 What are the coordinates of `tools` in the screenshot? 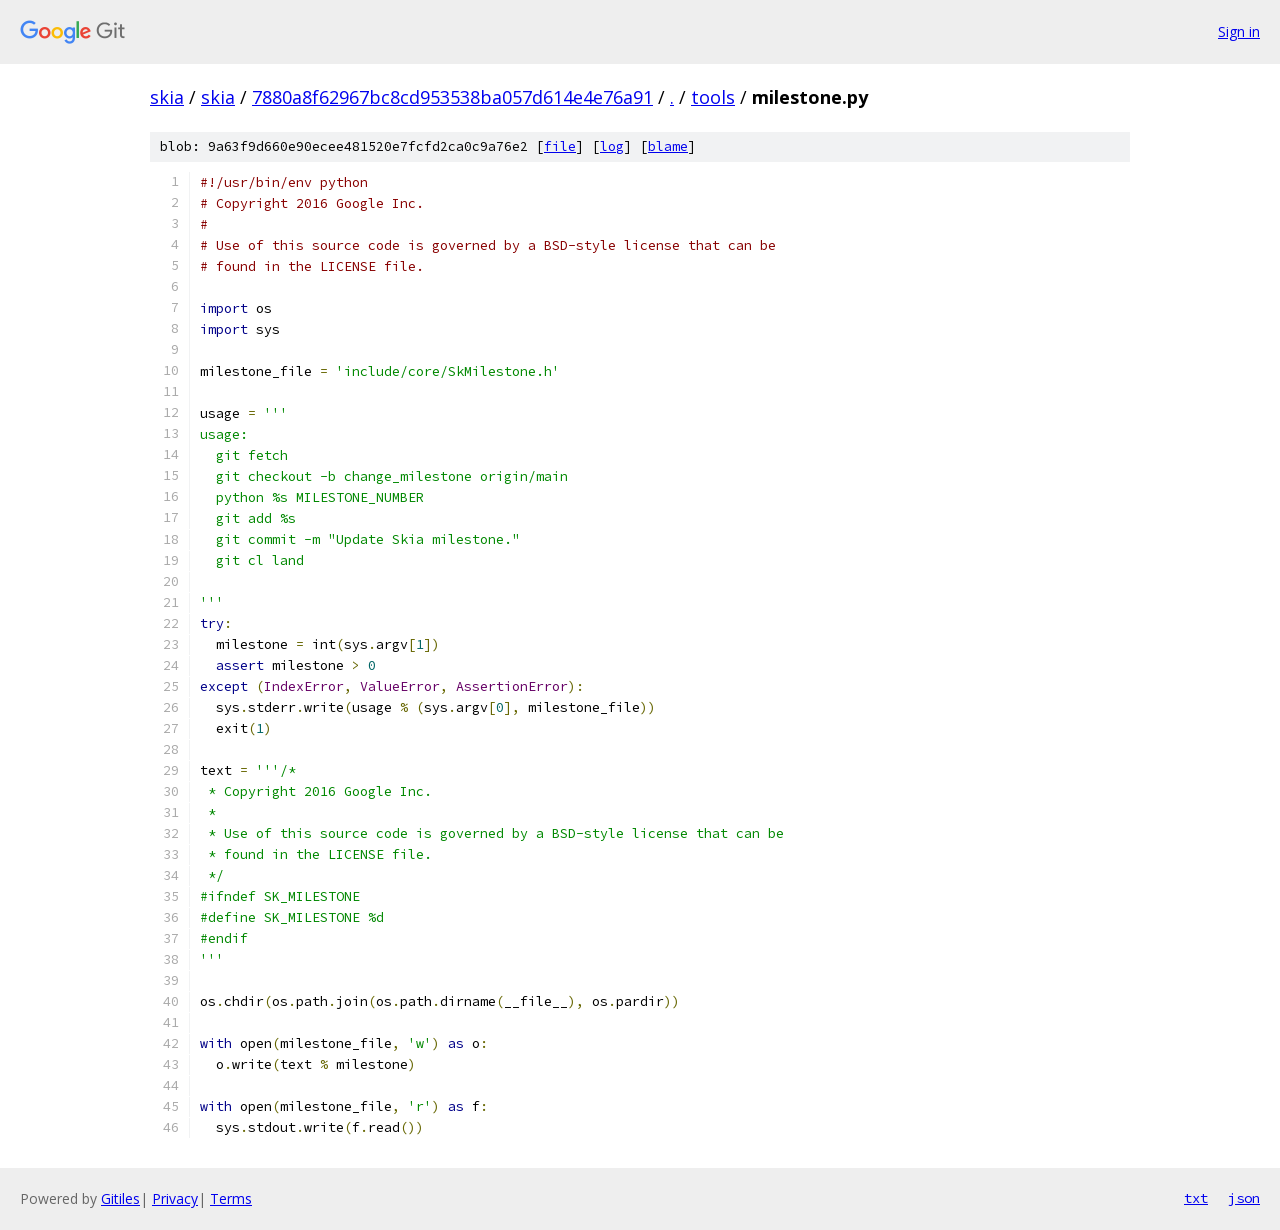 It's located at (713, 97).